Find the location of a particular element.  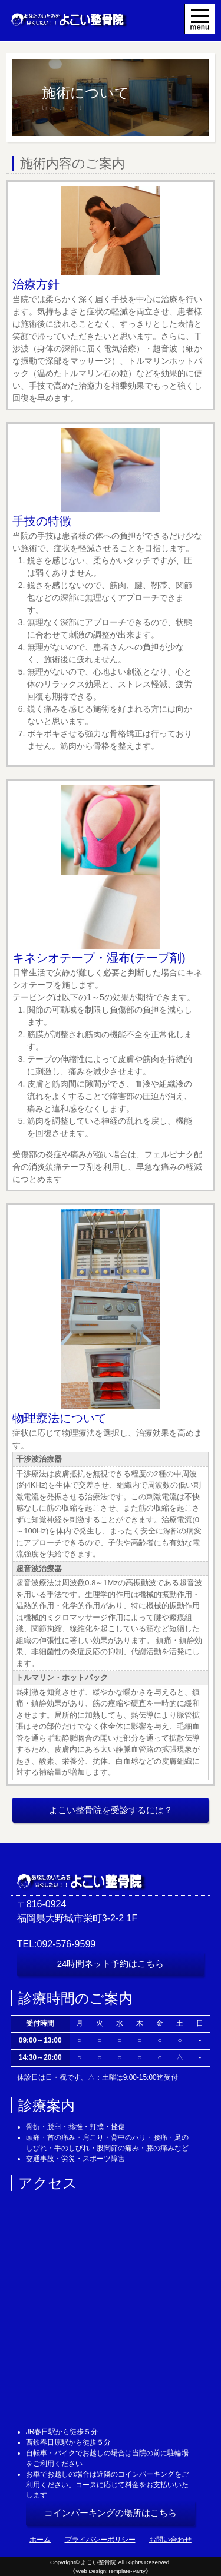

プライバシーポリシー is located at coordinates (100, 2539).